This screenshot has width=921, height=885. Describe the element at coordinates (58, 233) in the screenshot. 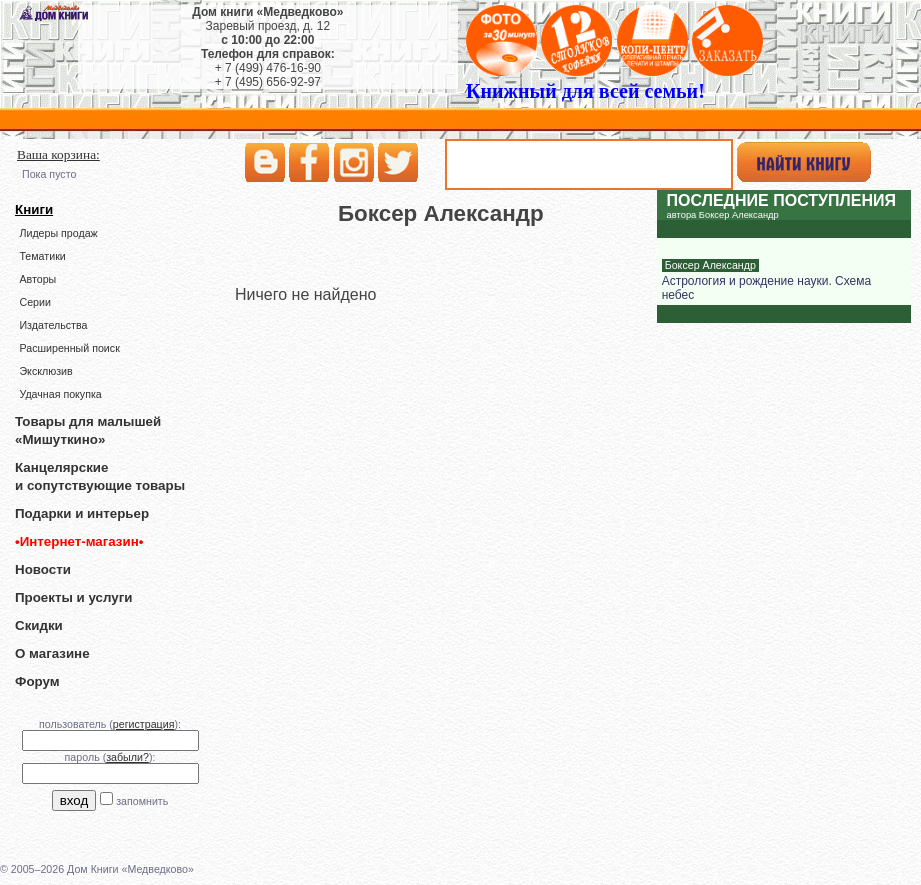

I see `Лидеры продаж` at that location.